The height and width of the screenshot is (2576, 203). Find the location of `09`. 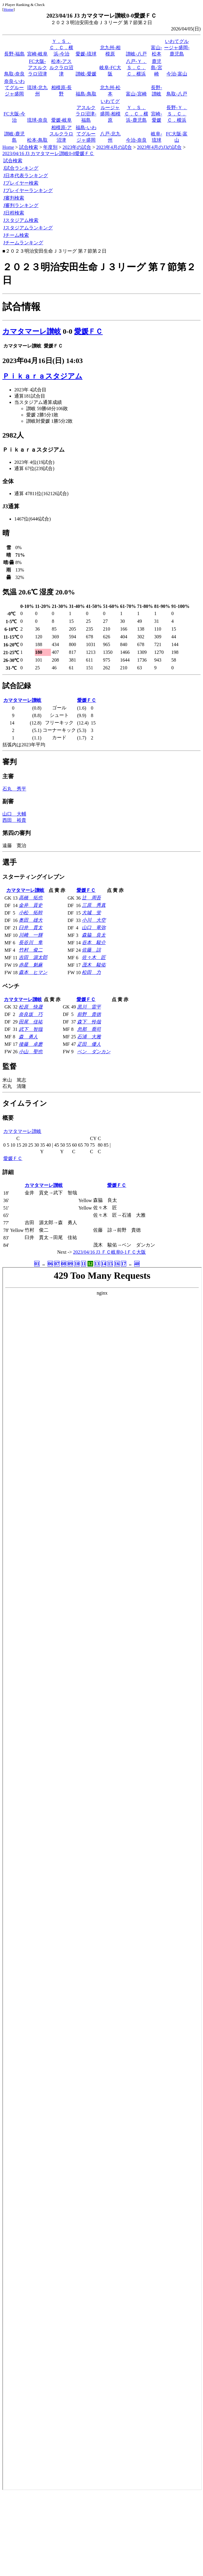

09 is located at coordinates (70, 1263).